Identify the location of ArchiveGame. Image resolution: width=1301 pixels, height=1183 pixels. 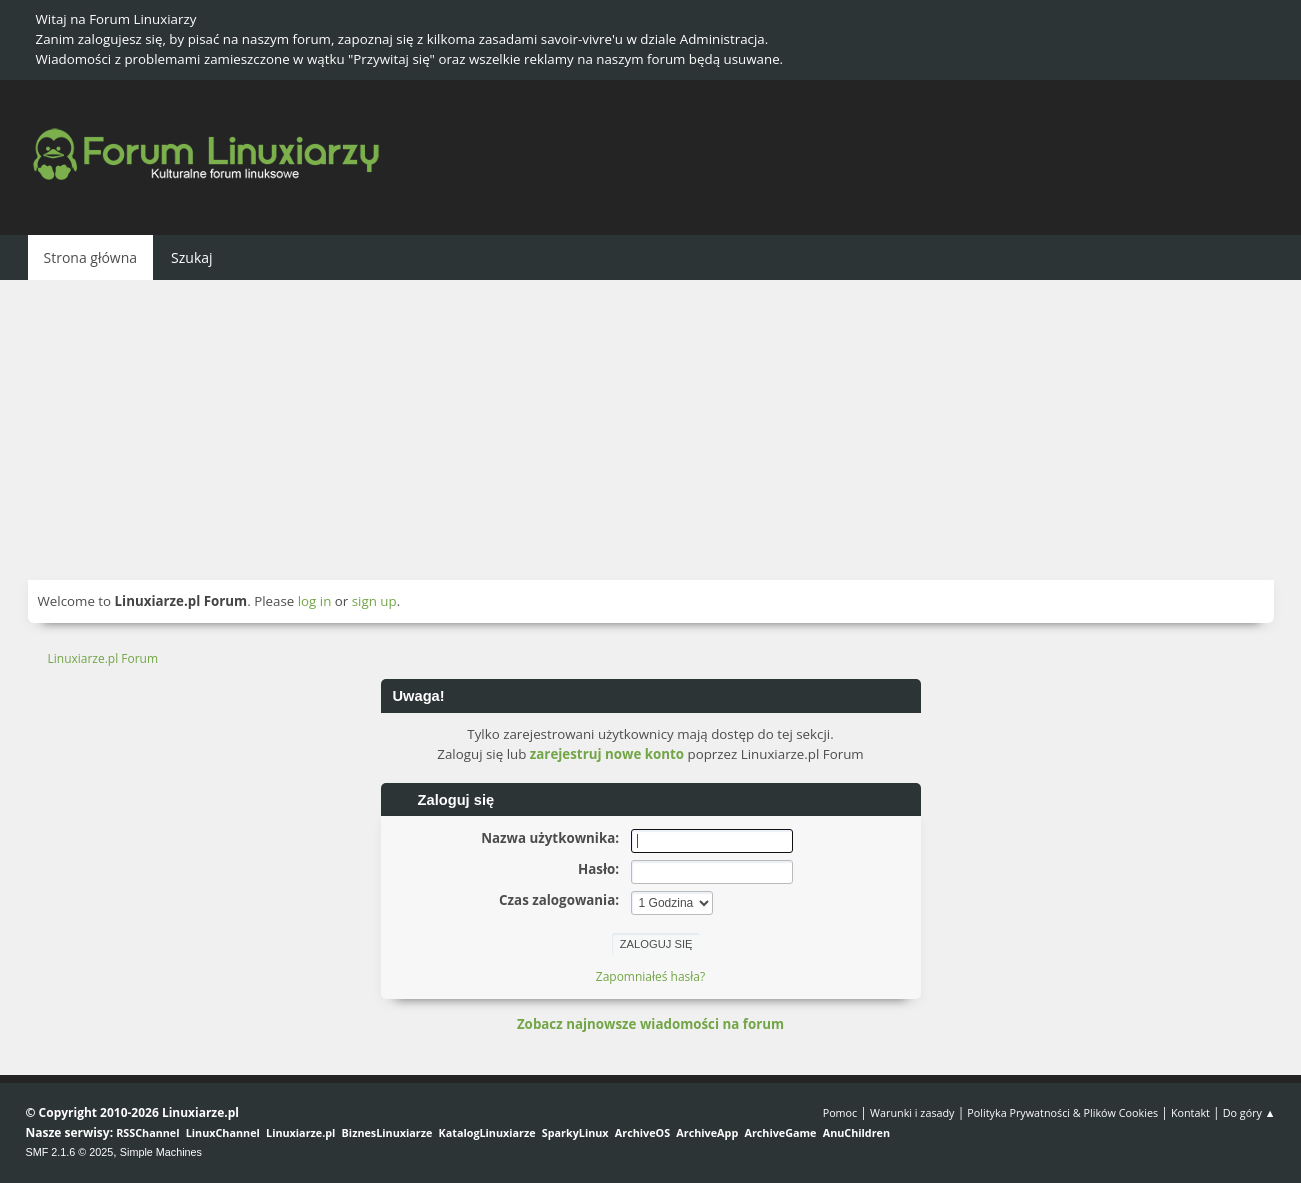
(780, 1132).